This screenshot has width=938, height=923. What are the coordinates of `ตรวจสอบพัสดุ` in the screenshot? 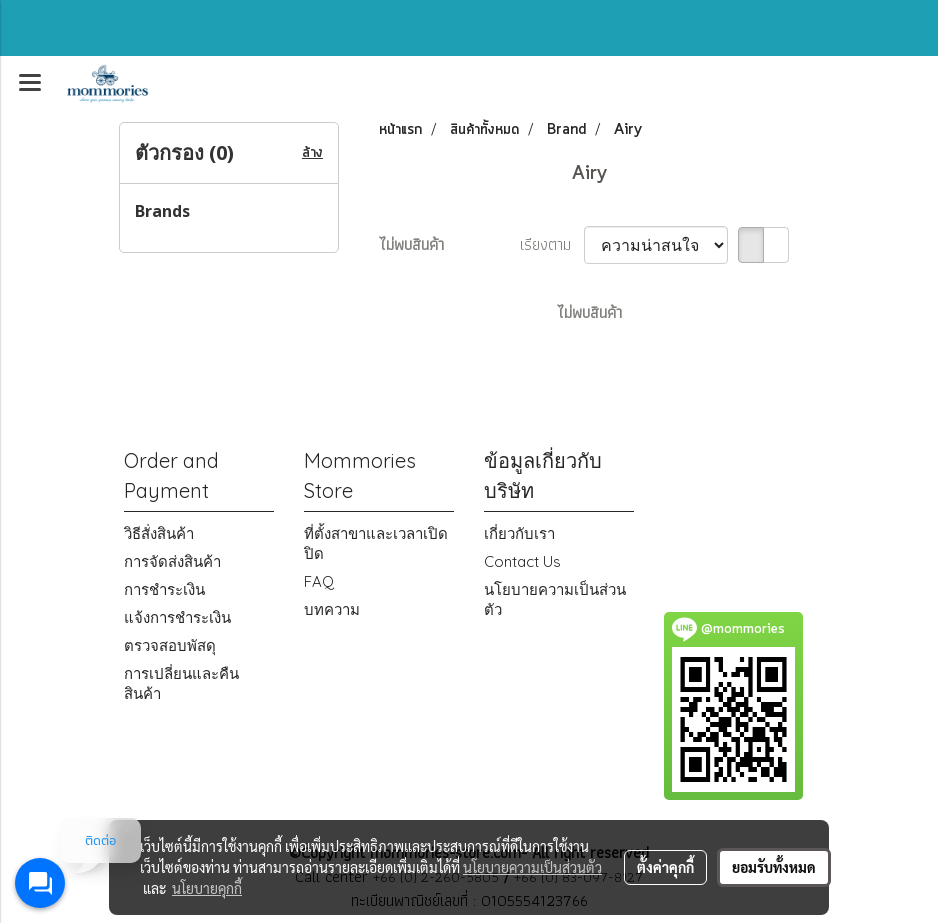 It's located at (170, 645).